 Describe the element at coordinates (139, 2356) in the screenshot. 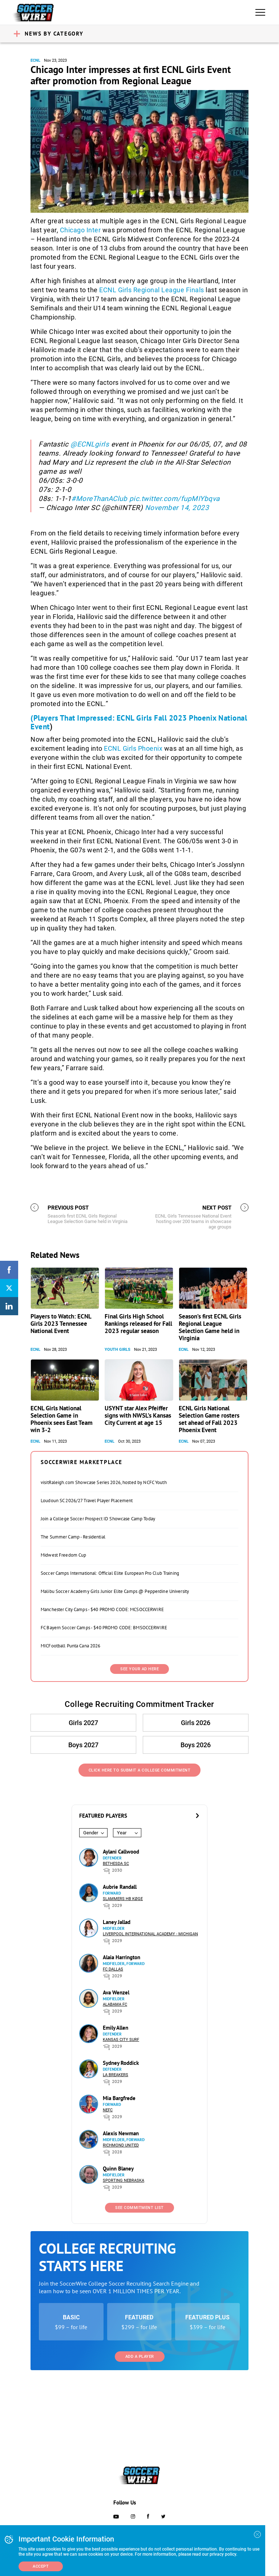

I see `Add a Player` at that location.